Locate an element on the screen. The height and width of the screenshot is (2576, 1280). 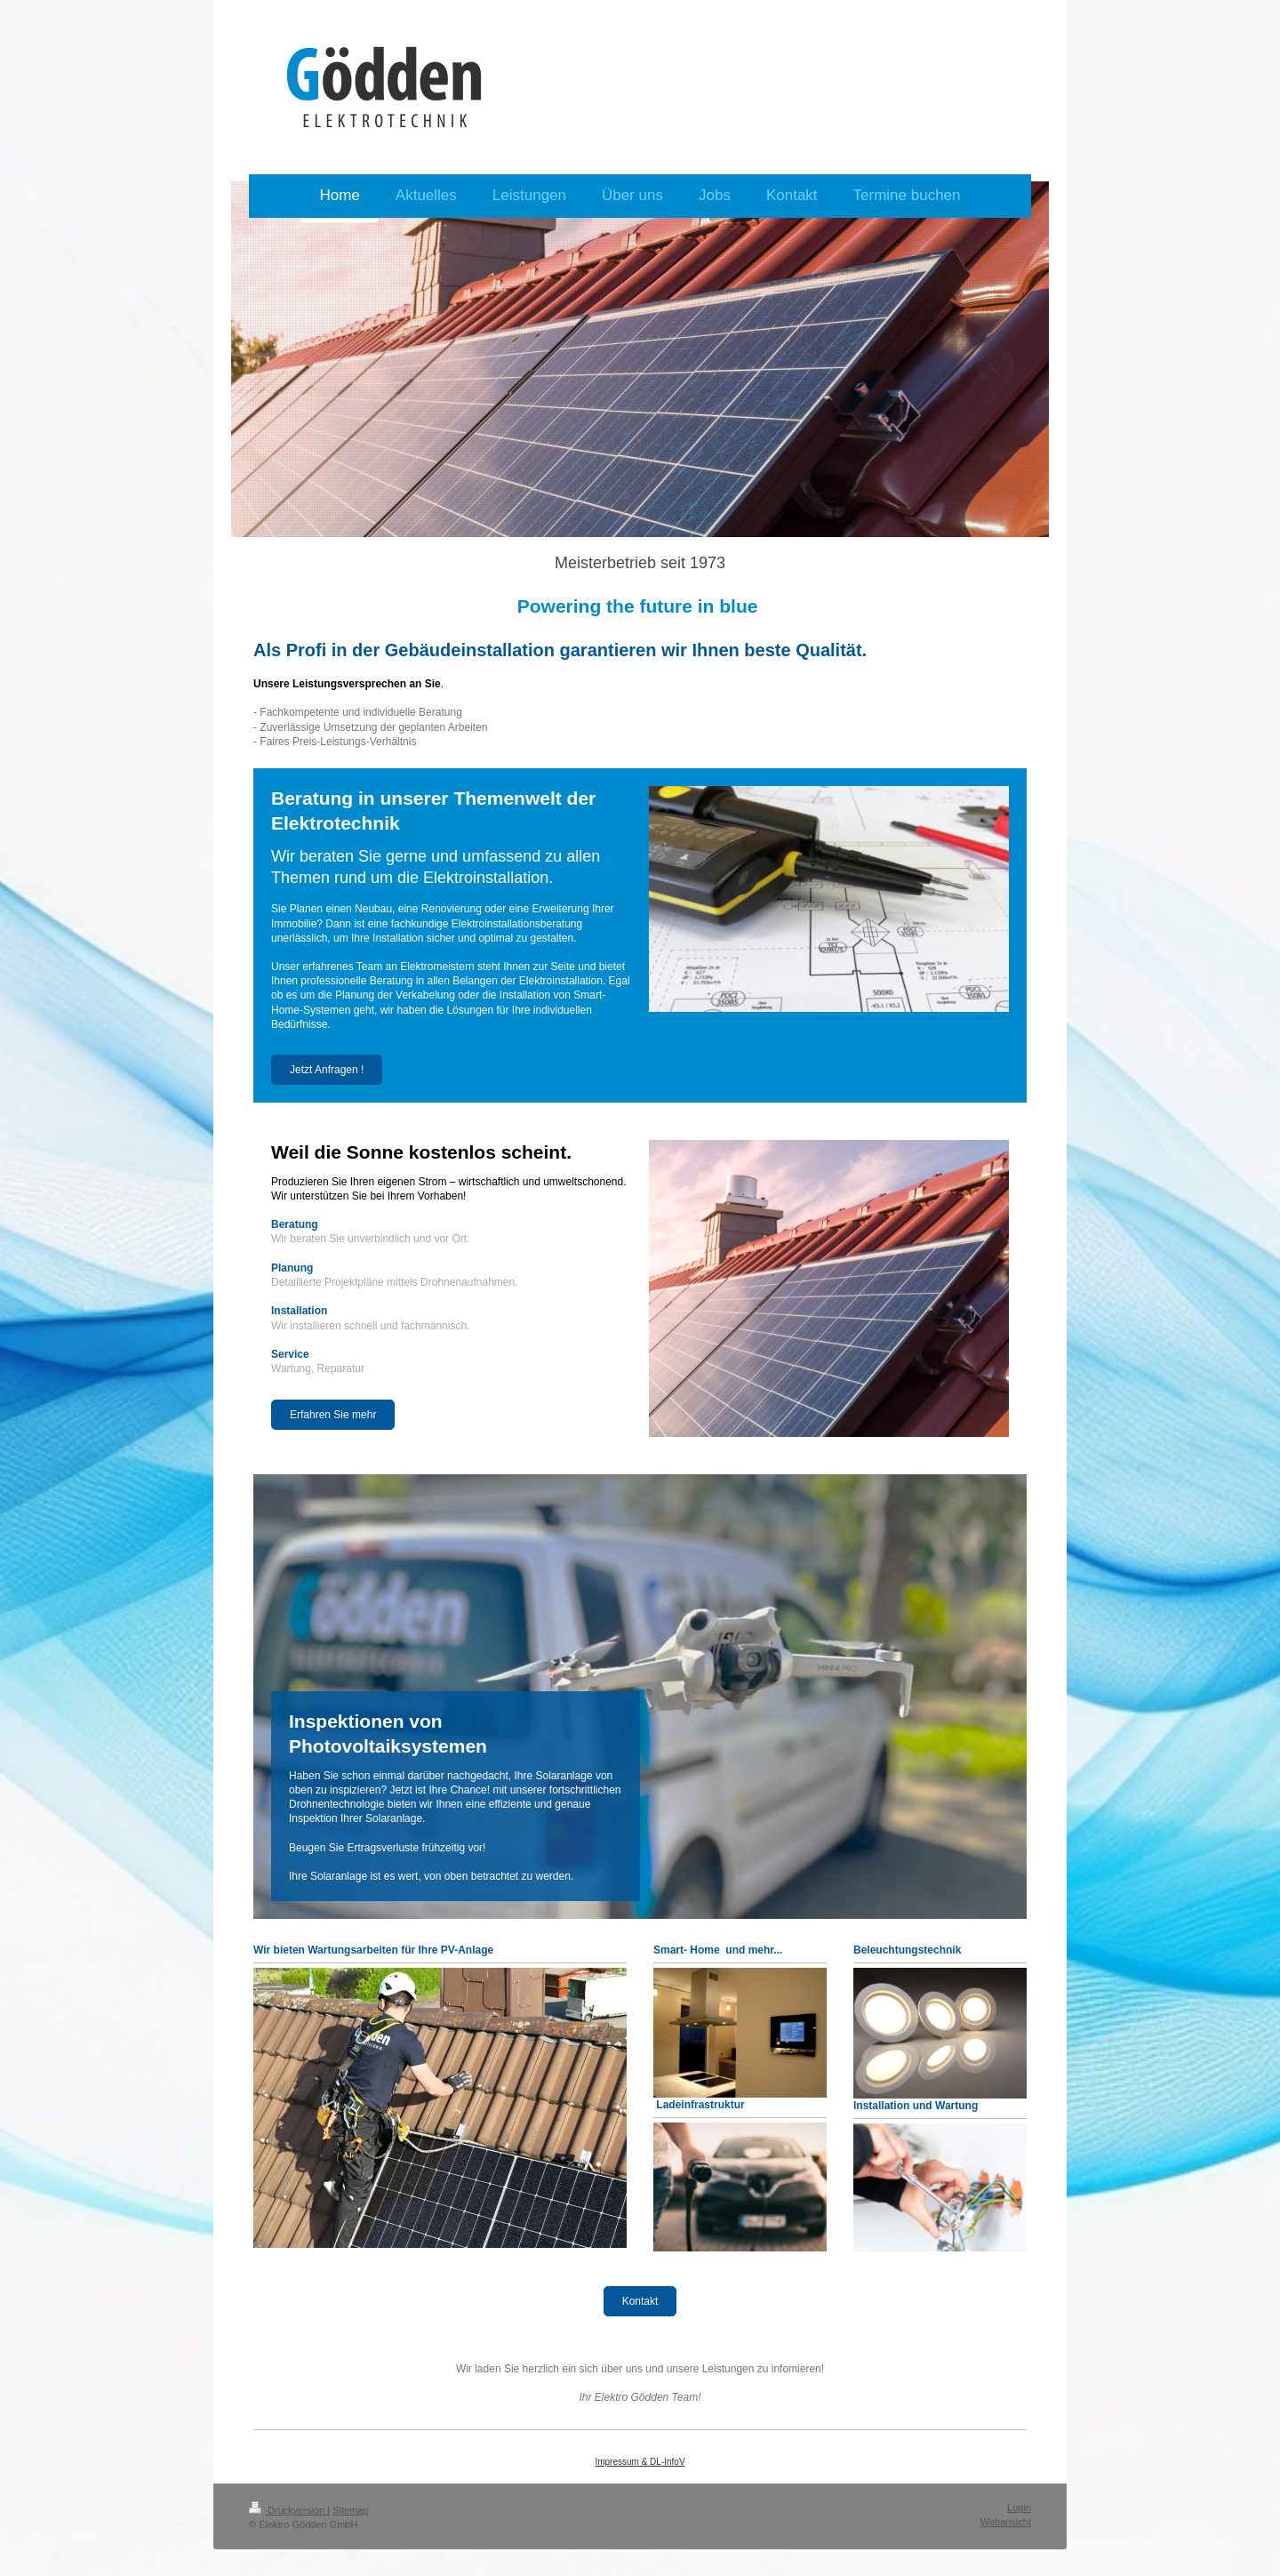
Erfahren Sie mehr is located at coordinates (333, 1414).